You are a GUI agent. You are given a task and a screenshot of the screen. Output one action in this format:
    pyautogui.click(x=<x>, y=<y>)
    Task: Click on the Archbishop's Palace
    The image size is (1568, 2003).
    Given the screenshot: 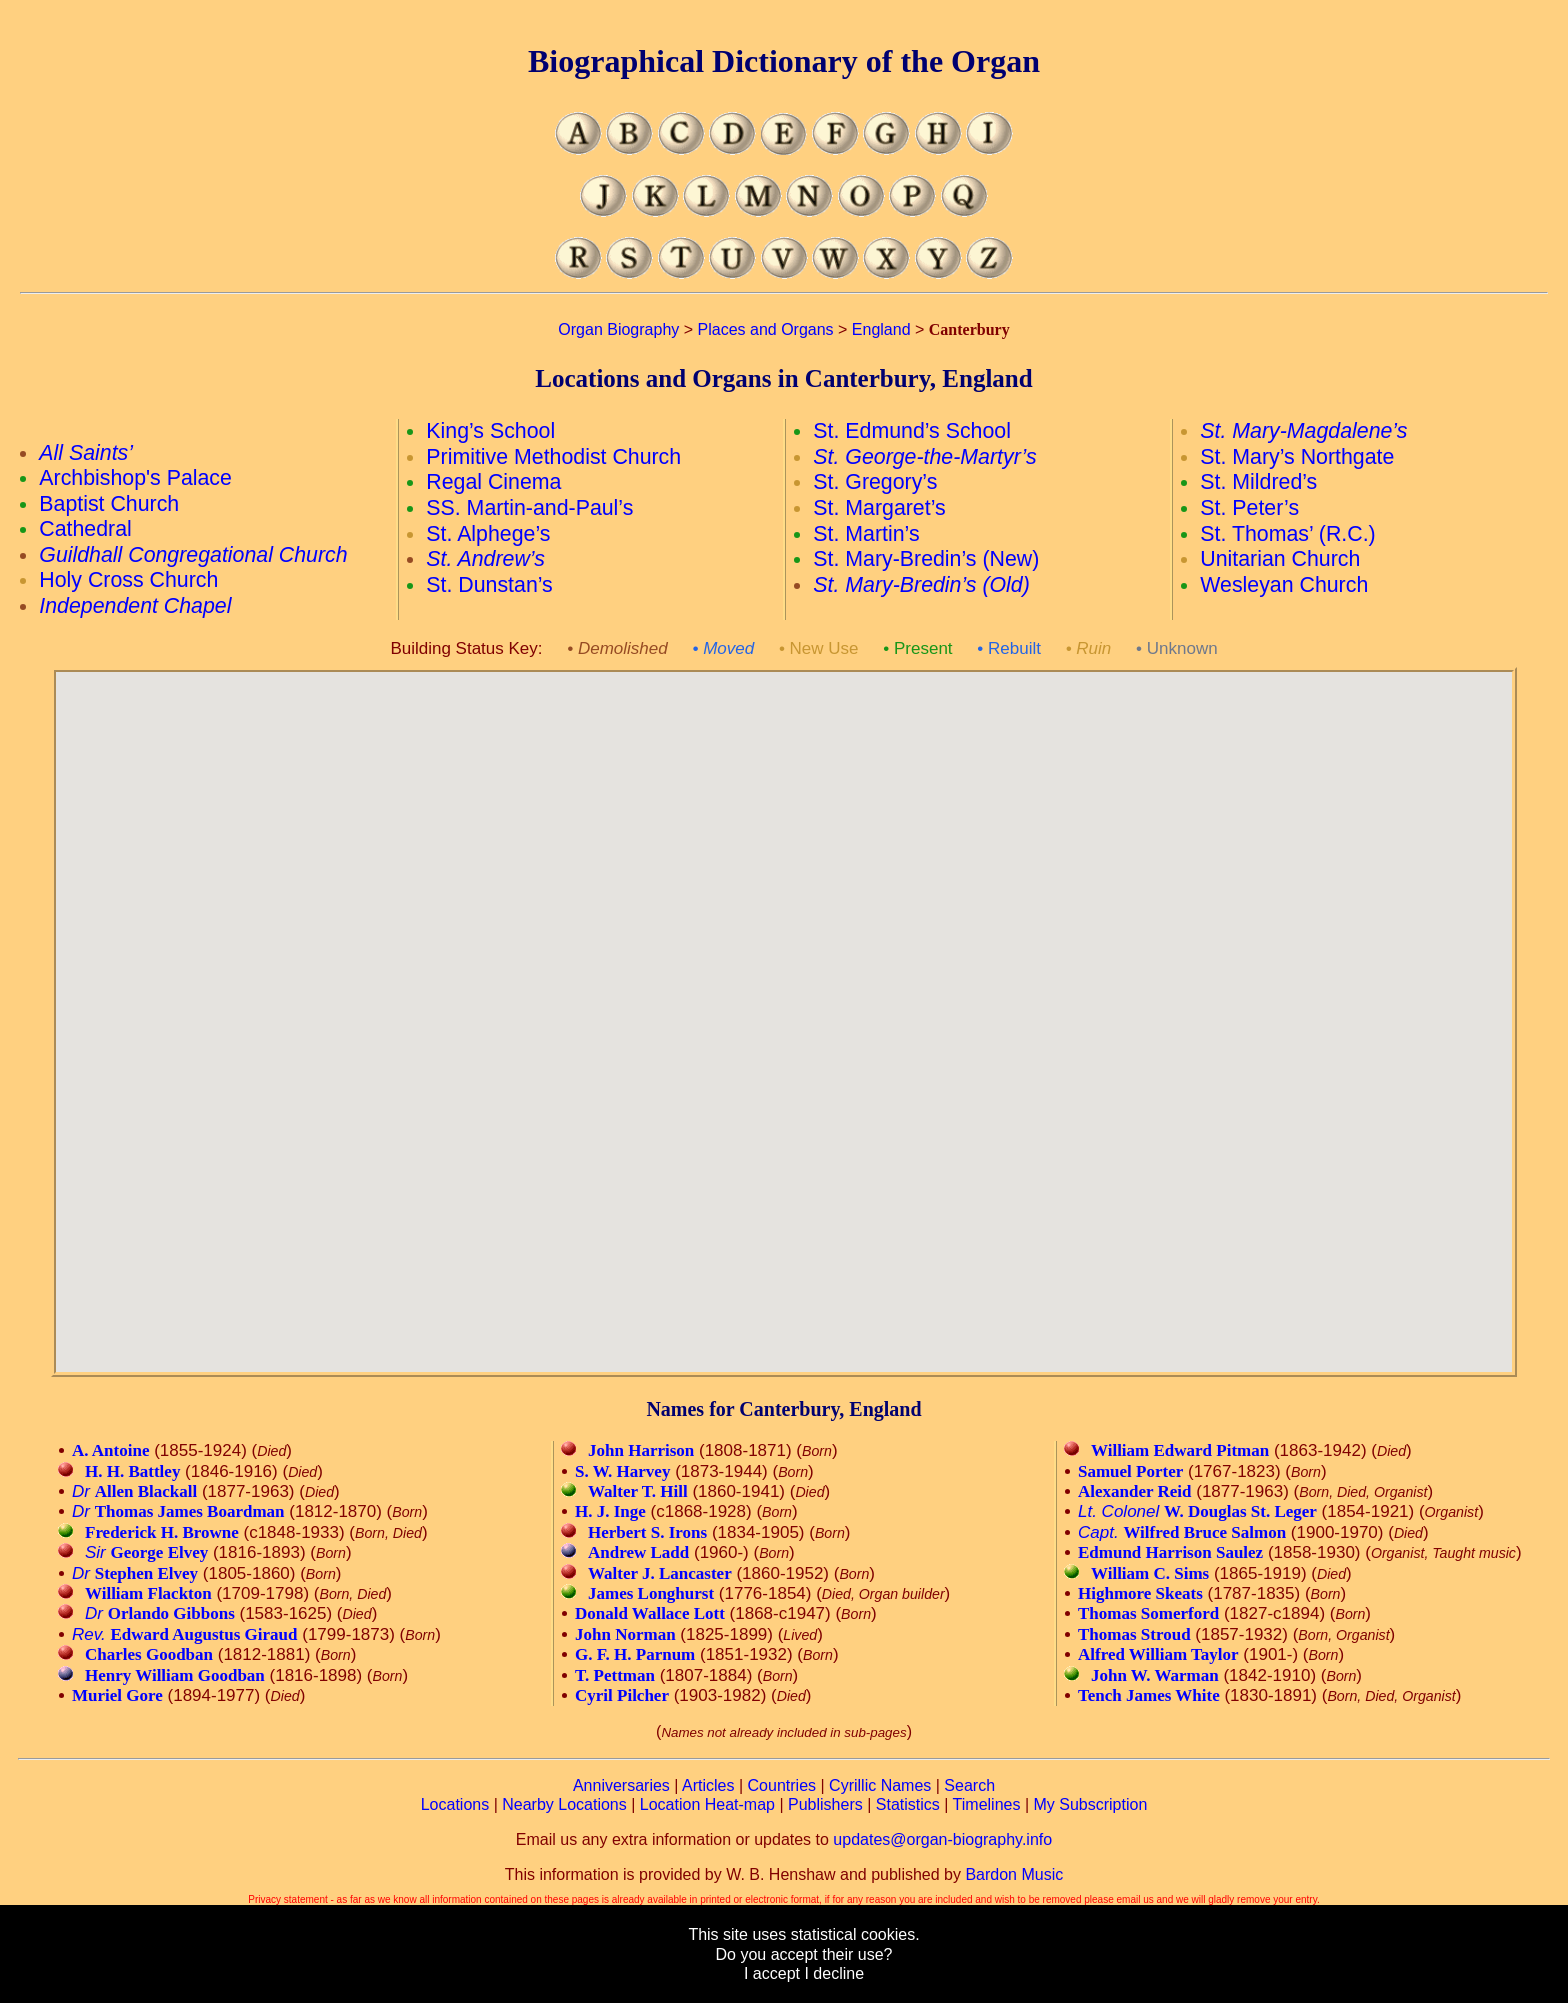 What is the action you would take?
    pyautogui.click(x=135, y=478)
    